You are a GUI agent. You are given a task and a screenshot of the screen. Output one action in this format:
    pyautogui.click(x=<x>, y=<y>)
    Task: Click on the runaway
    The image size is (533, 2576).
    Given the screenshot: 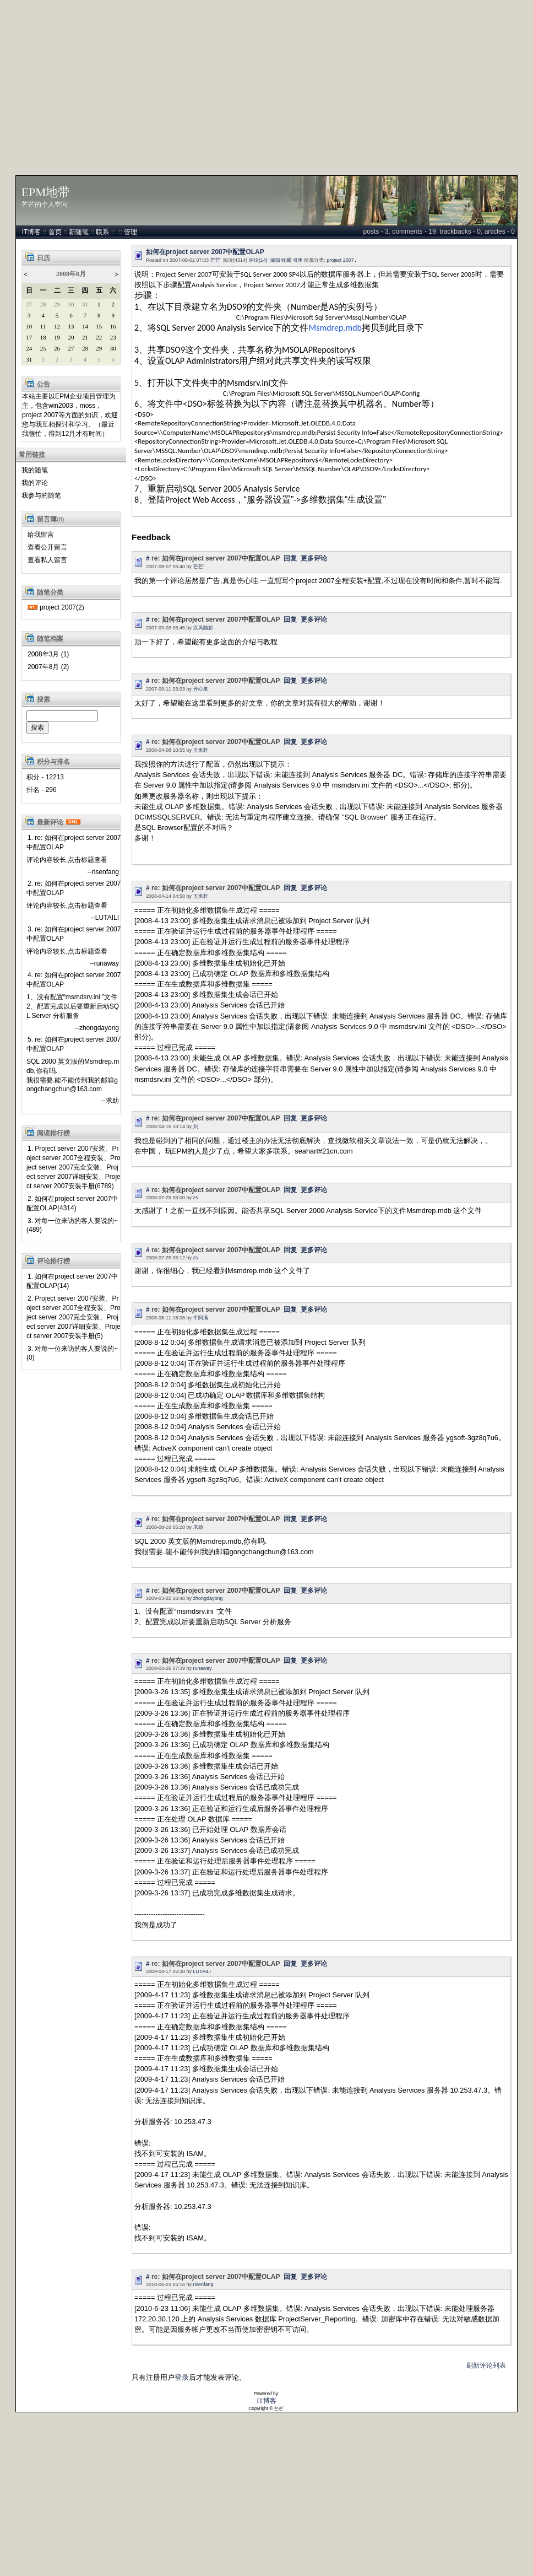 What is the action you would take?
    pyautogui.click(x=202, y=1668)
    